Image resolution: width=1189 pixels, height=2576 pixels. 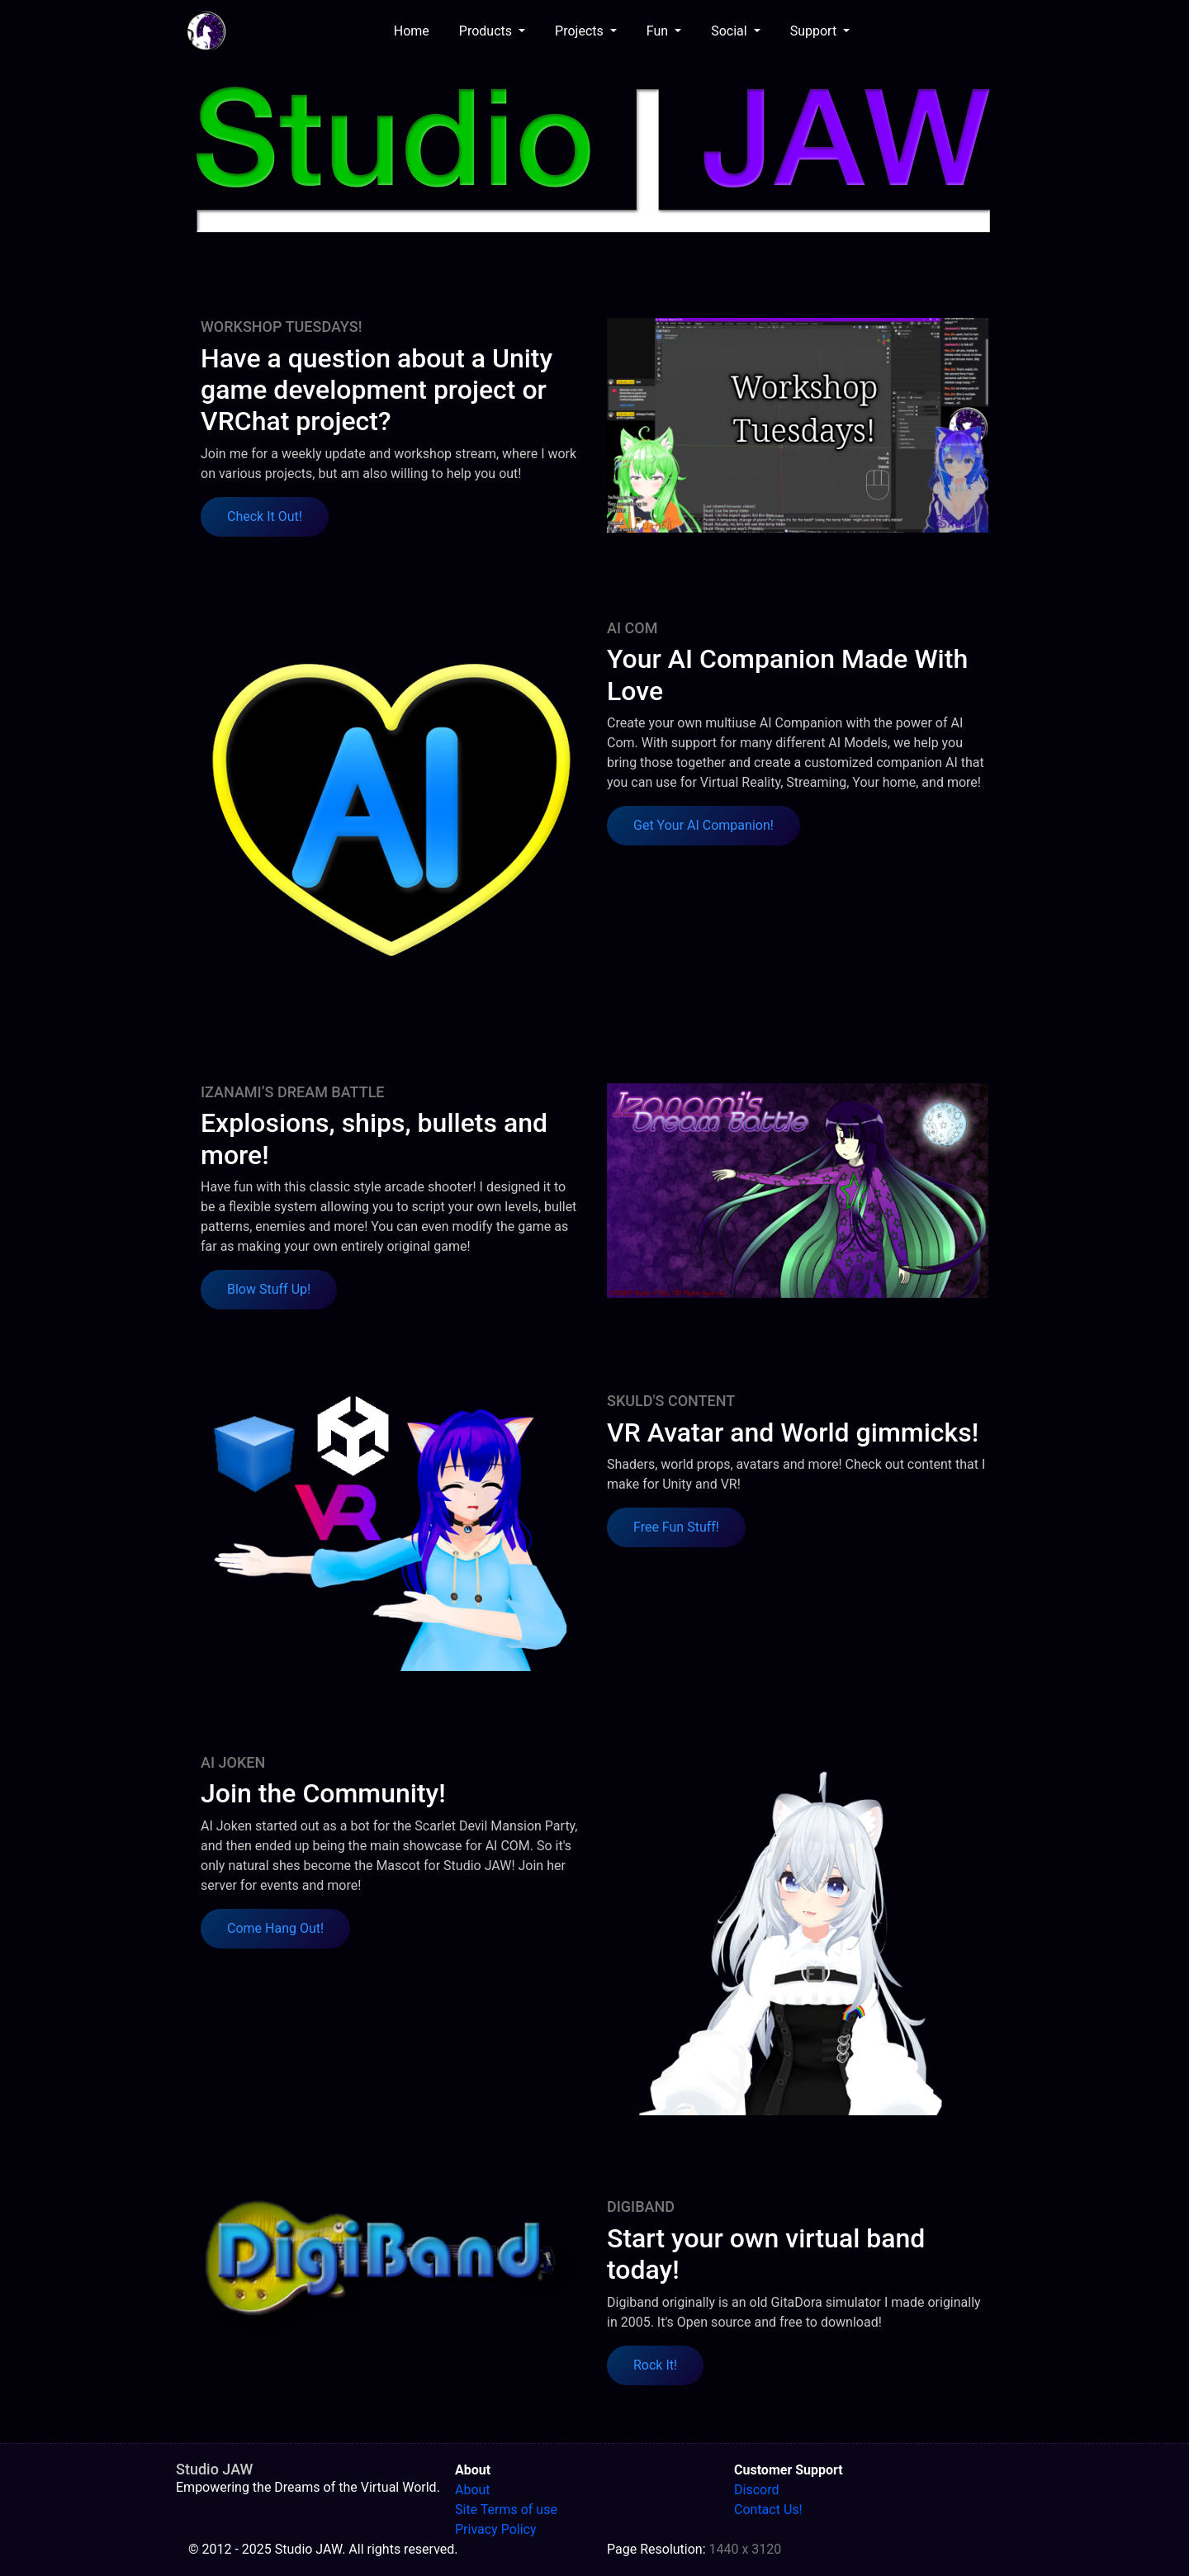 What do you see at coordinates (768, 2509) in the screenshot?
I see `Contact Us!` at bounding box center [768, 2509].